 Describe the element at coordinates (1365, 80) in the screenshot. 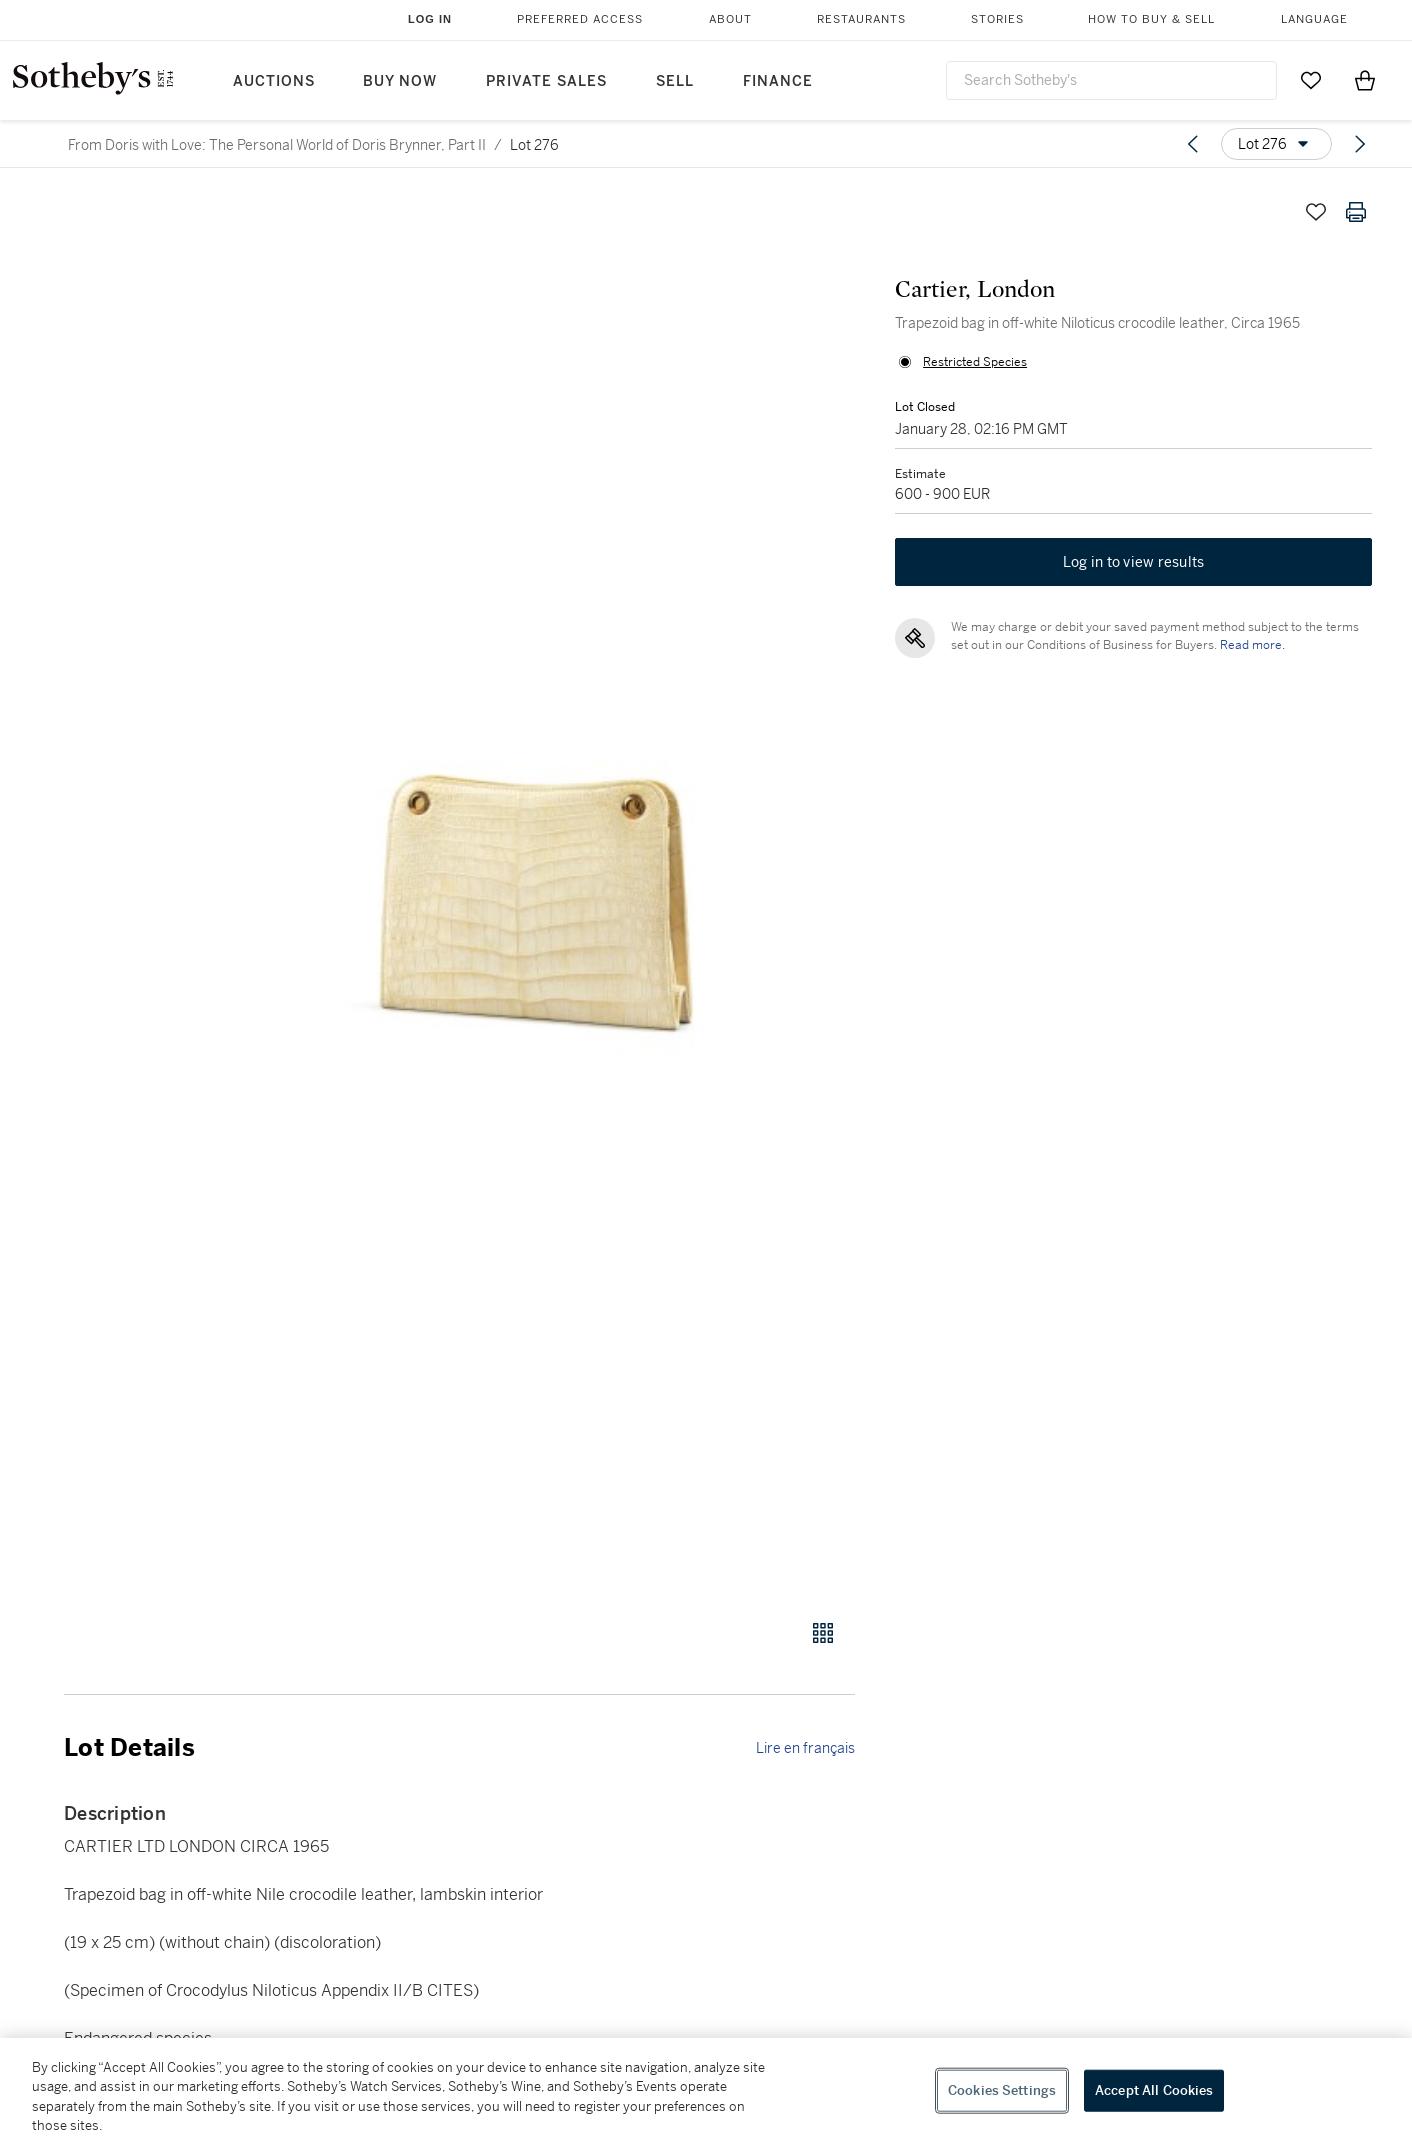

I see `[View Shopping Bag]` at that location.